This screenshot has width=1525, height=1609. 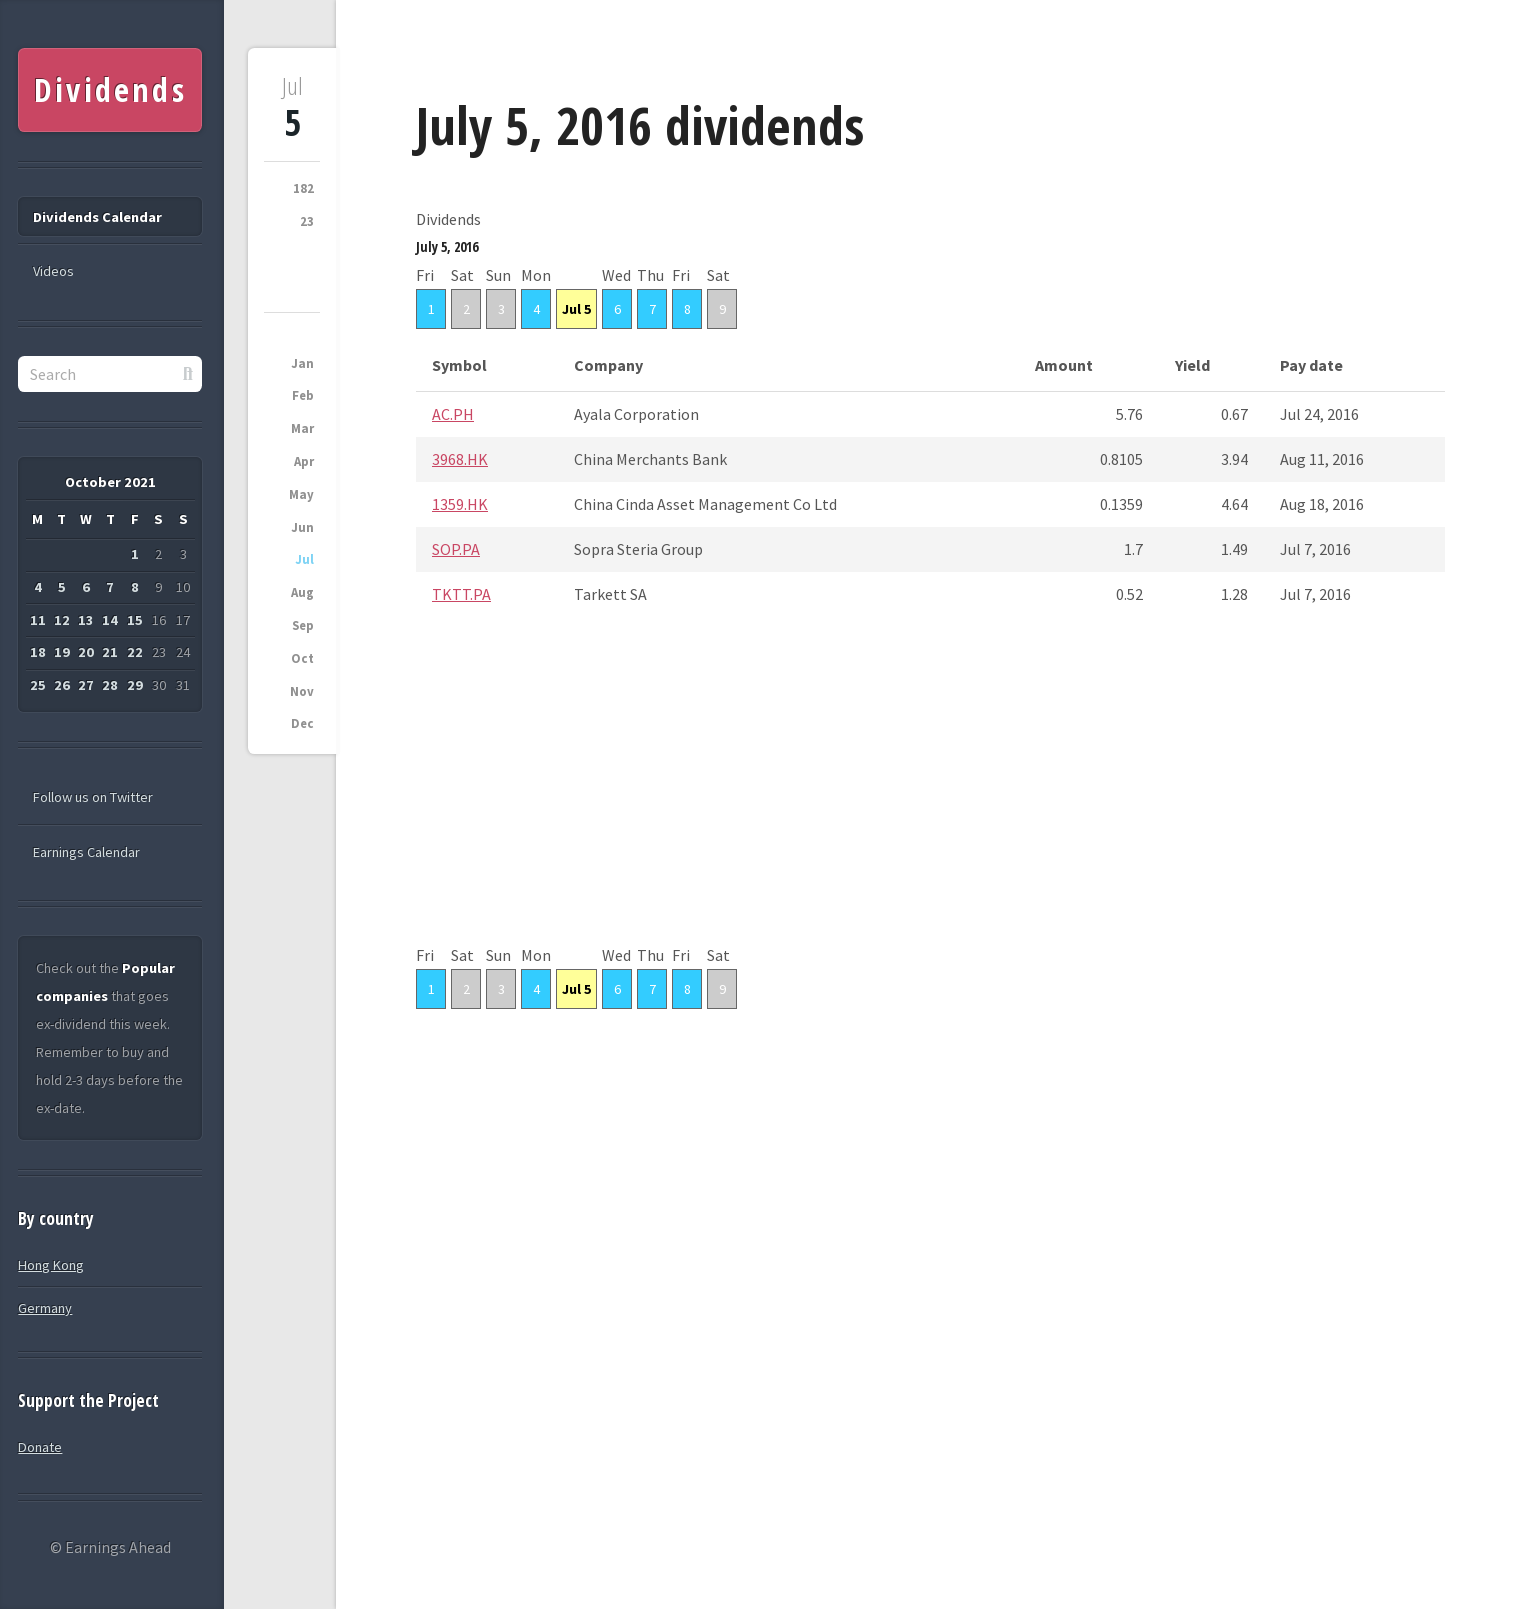 What do you see at coordinates (45, 1308) in the screenshot?
I see `Germany` at bounding box center [45, 1308].